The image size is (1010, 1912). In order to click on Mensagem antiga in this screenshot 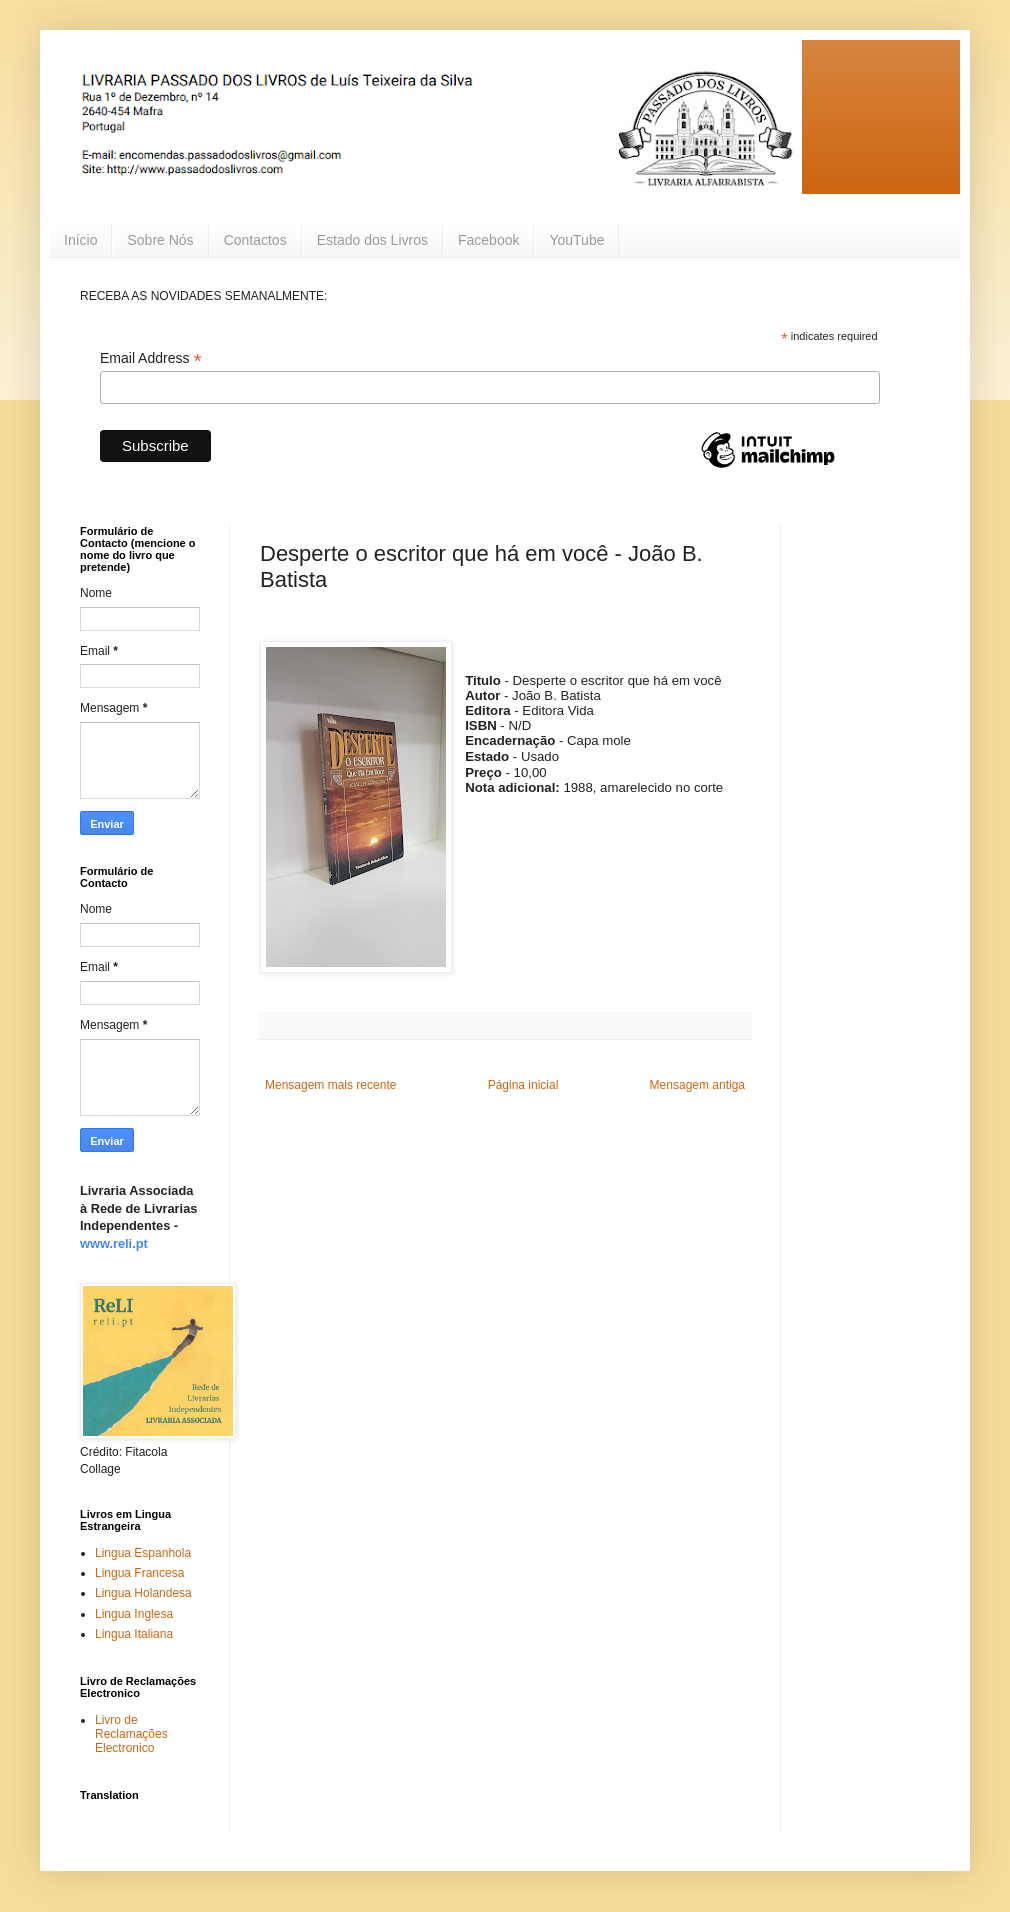, I will do `click(697, 1085)`.